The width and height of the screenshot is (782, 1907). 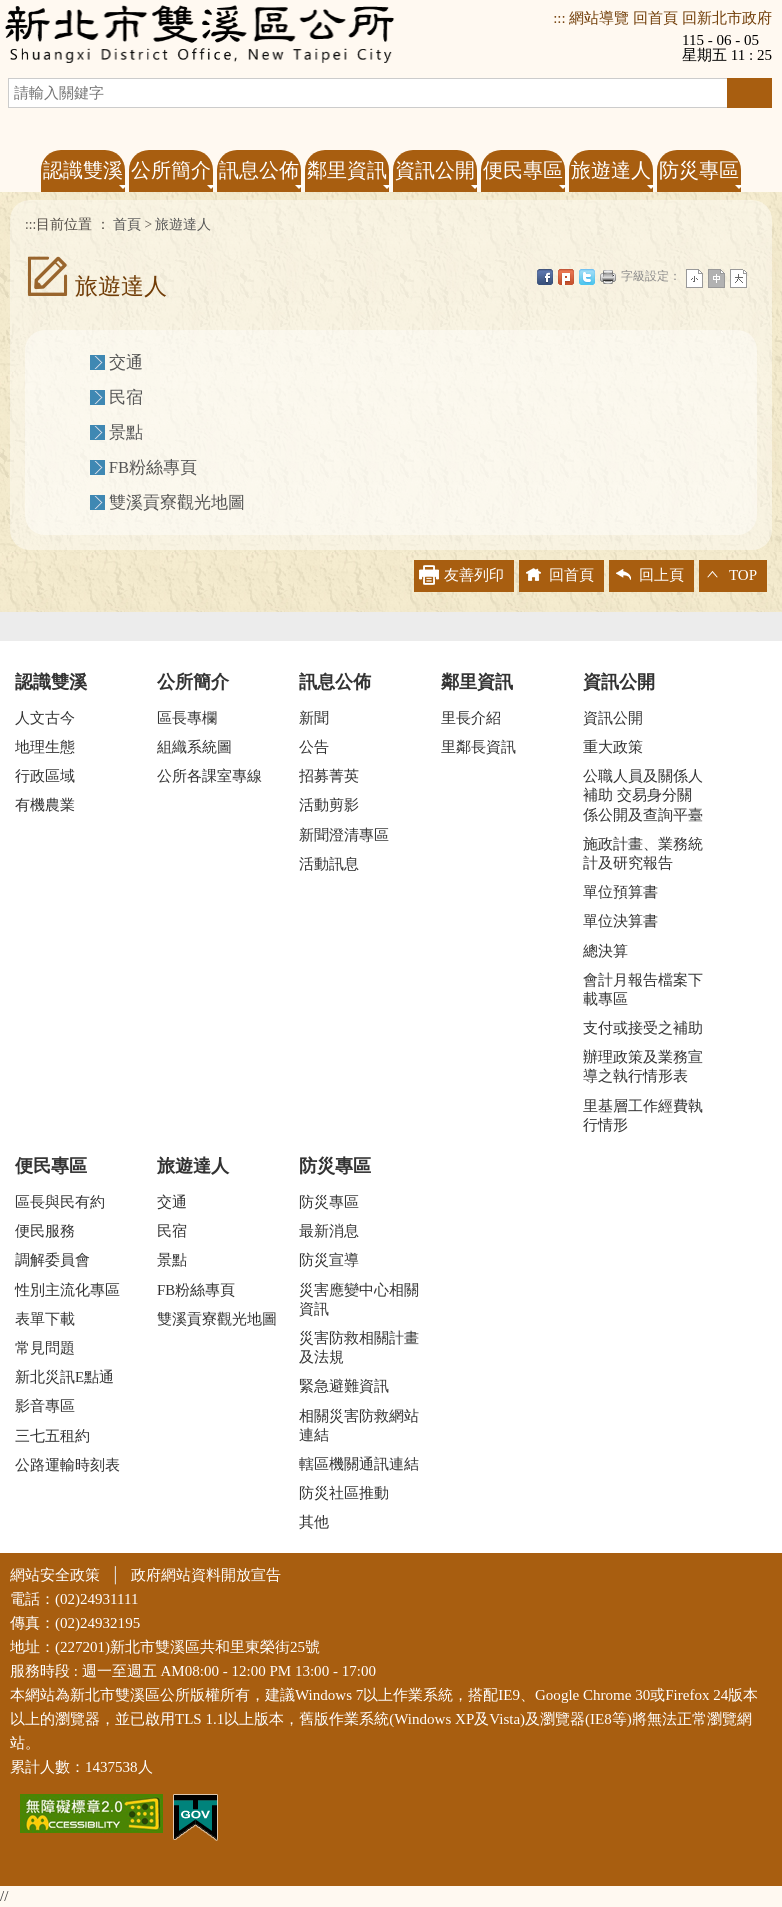 What do you see at coordinates (183, 224) in the screenshot?
I see `旅遊達人` at bounding box center [183, 224].